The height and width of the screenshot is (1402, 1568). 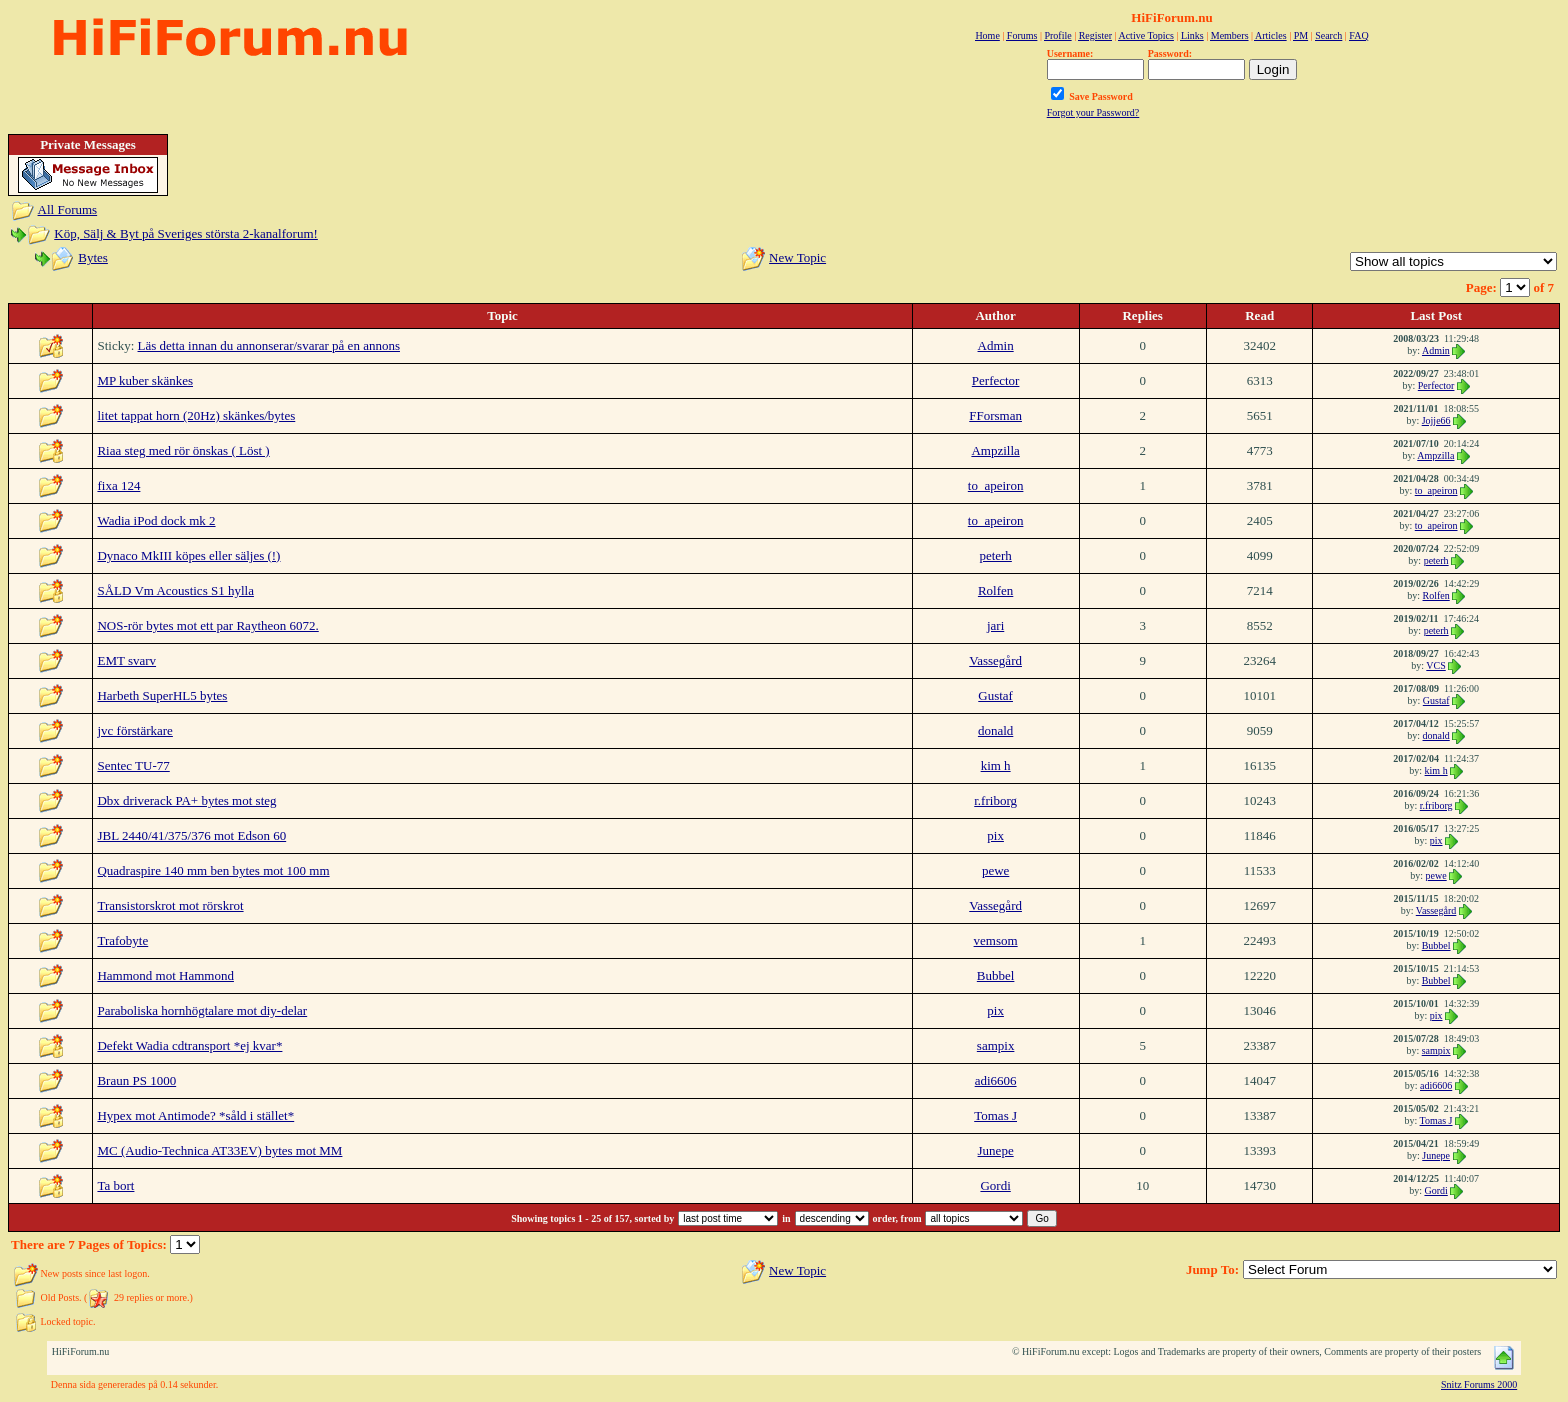 I want to click on Hammond mot Hammond, so click(x=165, y=975).